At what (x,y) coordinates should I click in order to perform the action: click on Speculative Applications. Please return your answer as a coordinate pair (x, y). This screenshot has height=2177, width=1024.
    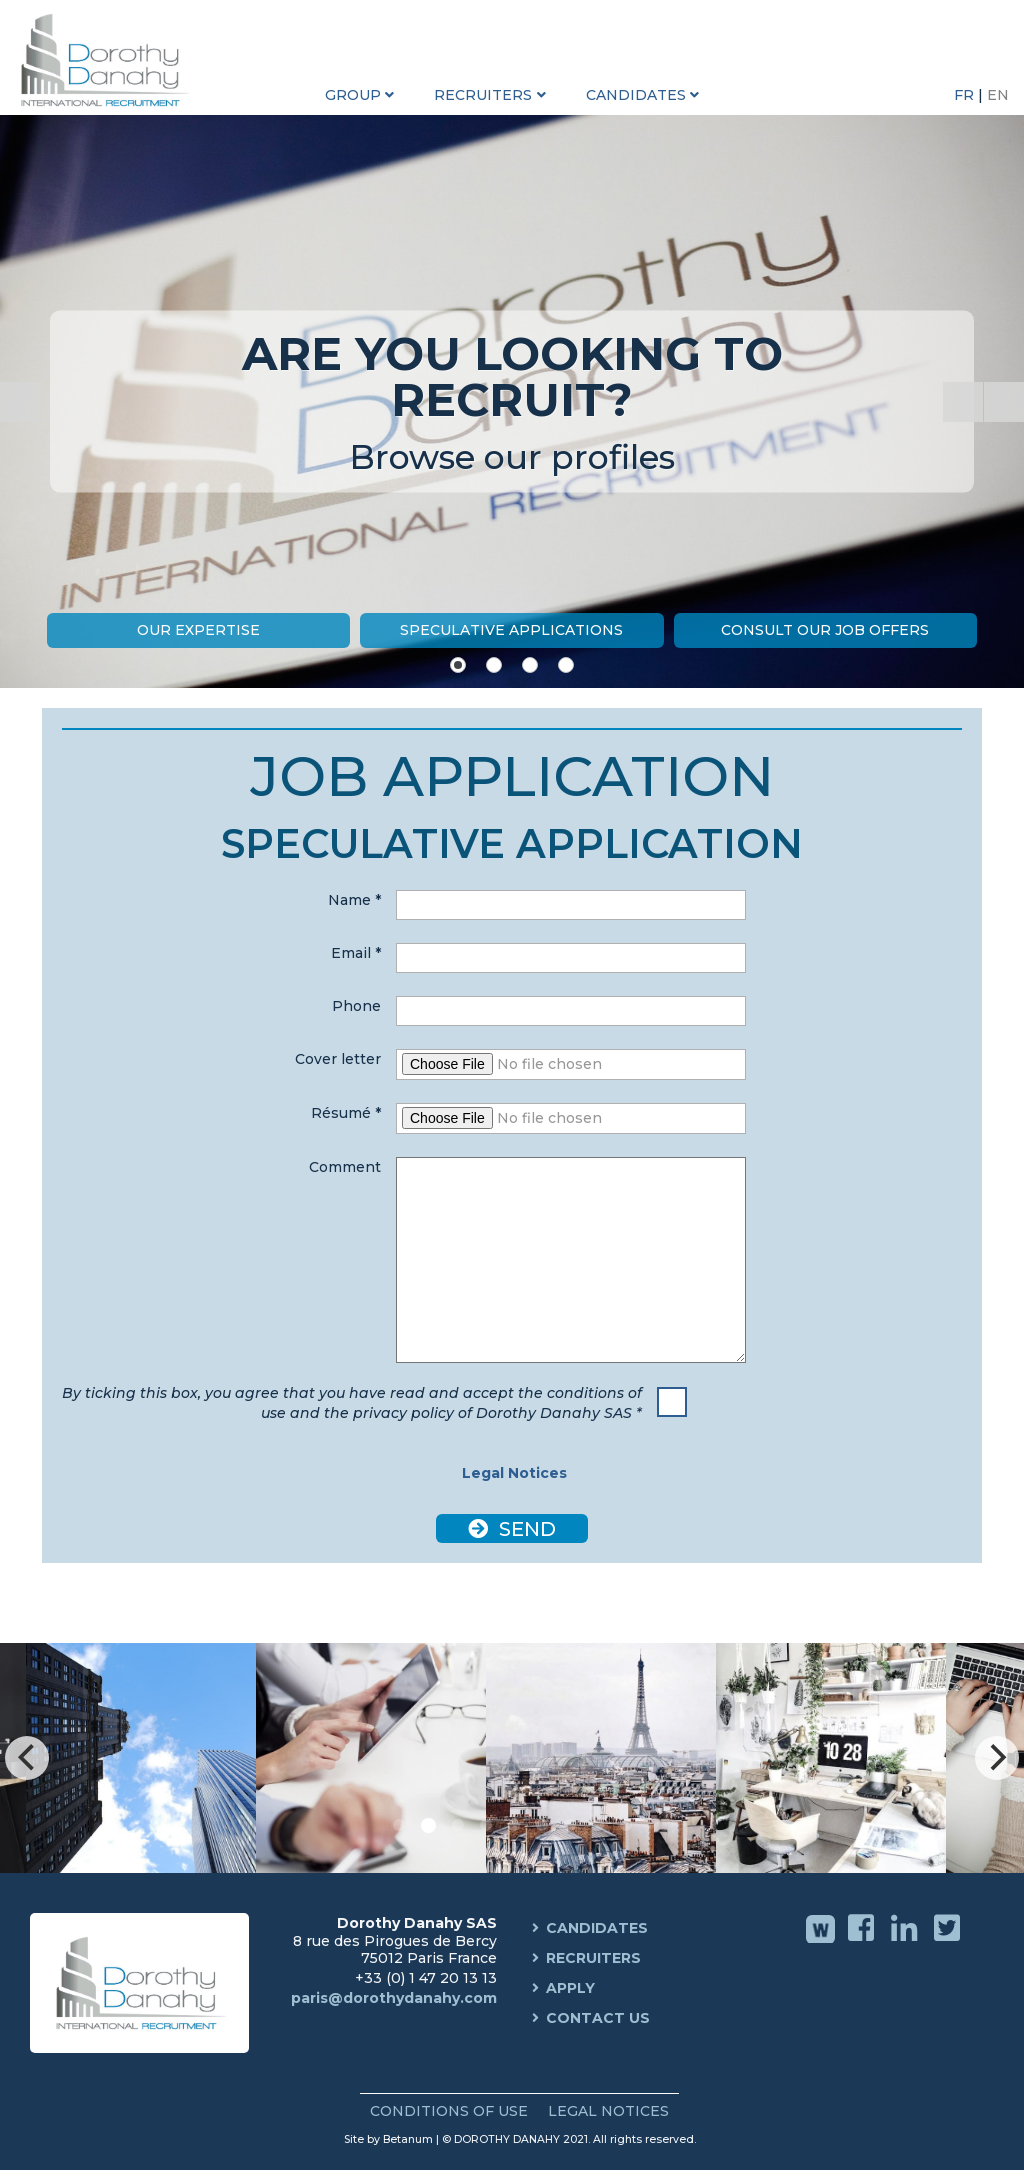
    Looking at the image, I should click on (511, 630).